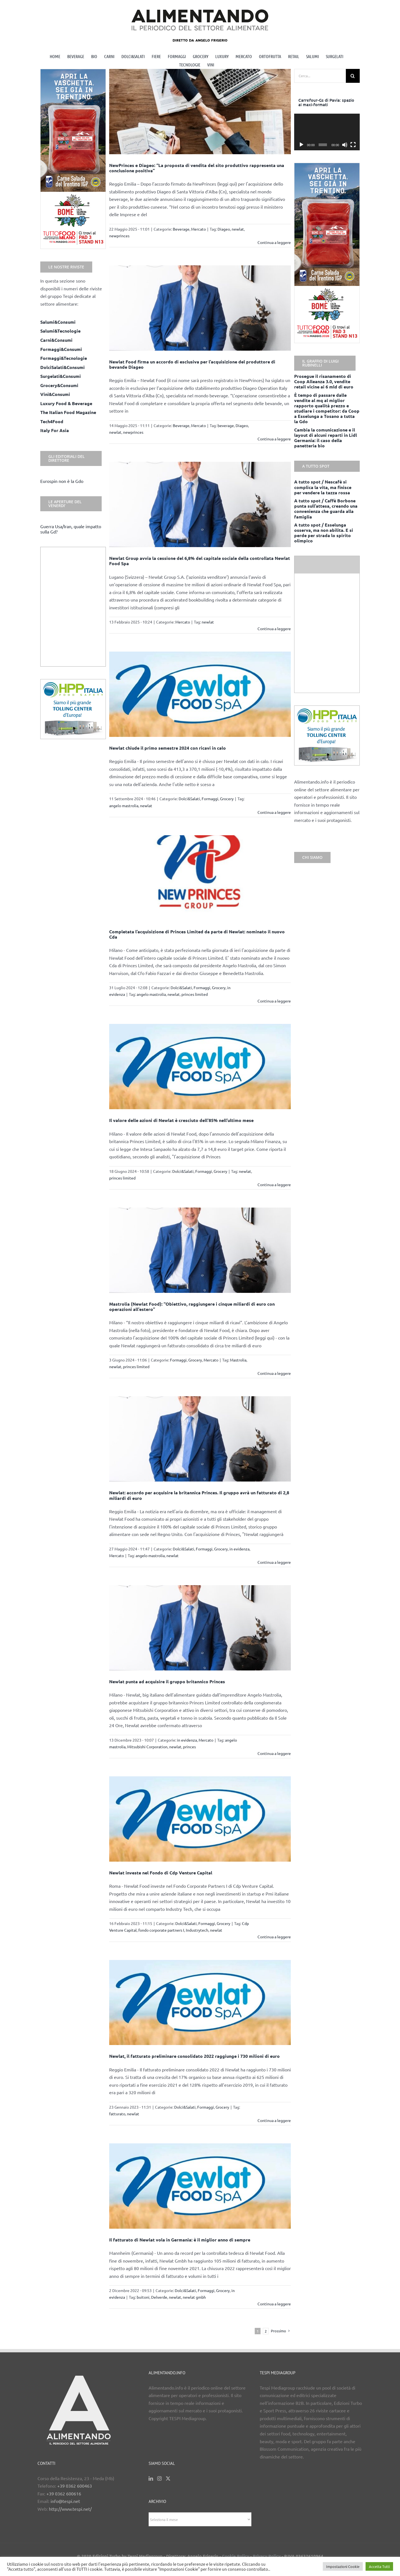 This screenshot has width=400, height=2576. I want to click on [NewPrinces e Diageo: “La proposta di vendita del sito produttivo rappresenta una conclusione positiva”], so click(200, 111).